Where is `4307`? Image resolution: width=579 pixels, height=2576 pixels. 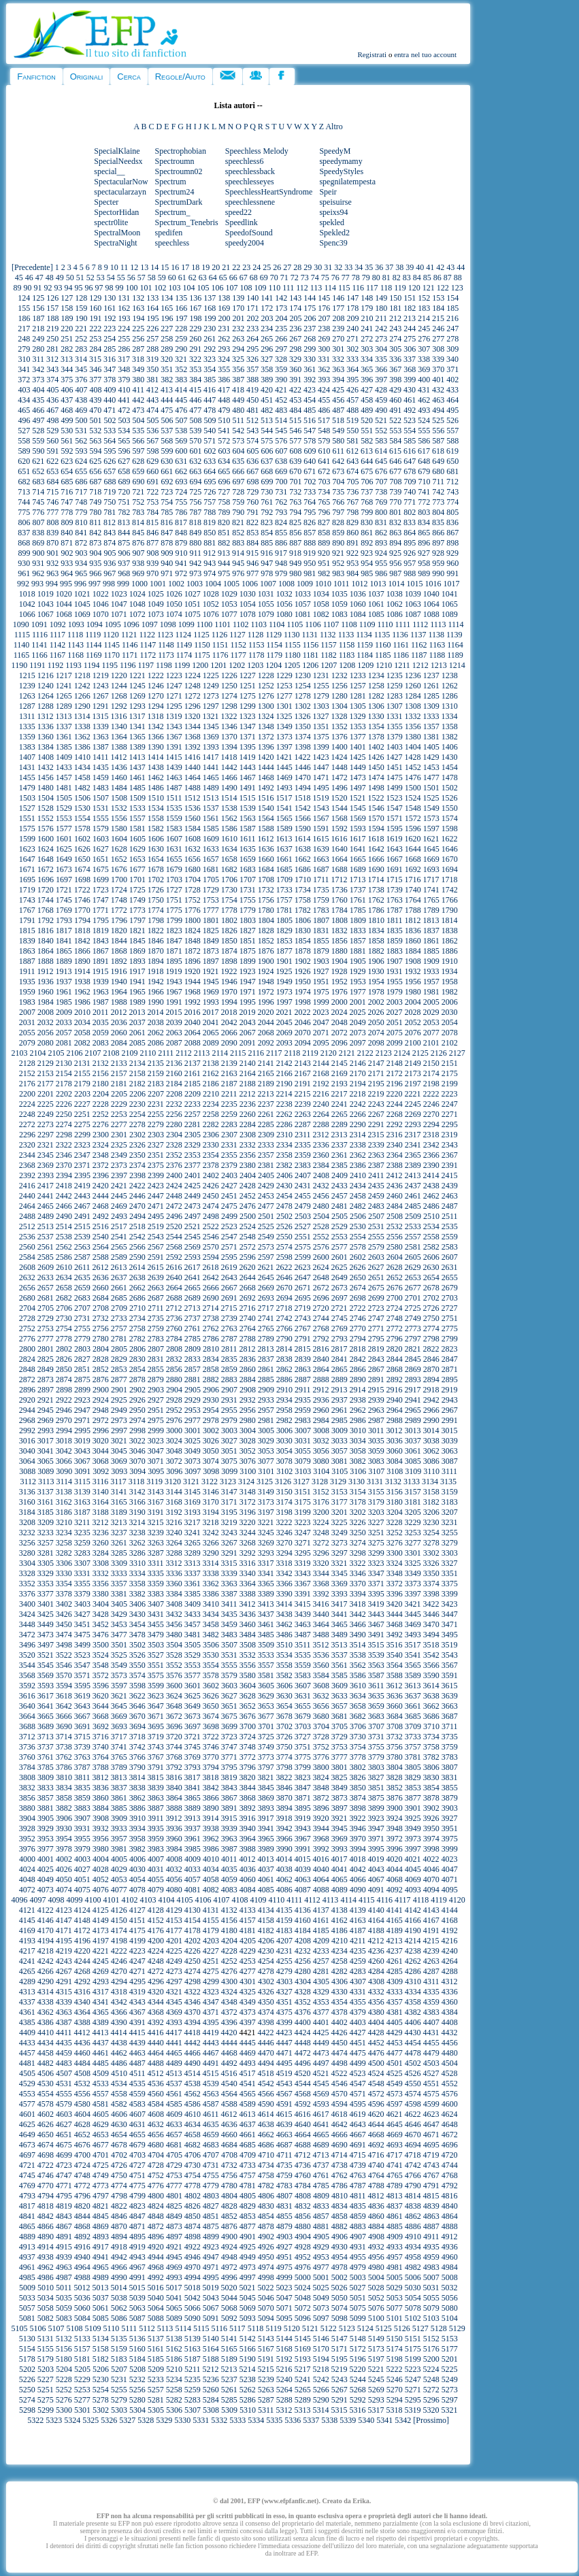 4307 is located at coordinates (358, 1981).